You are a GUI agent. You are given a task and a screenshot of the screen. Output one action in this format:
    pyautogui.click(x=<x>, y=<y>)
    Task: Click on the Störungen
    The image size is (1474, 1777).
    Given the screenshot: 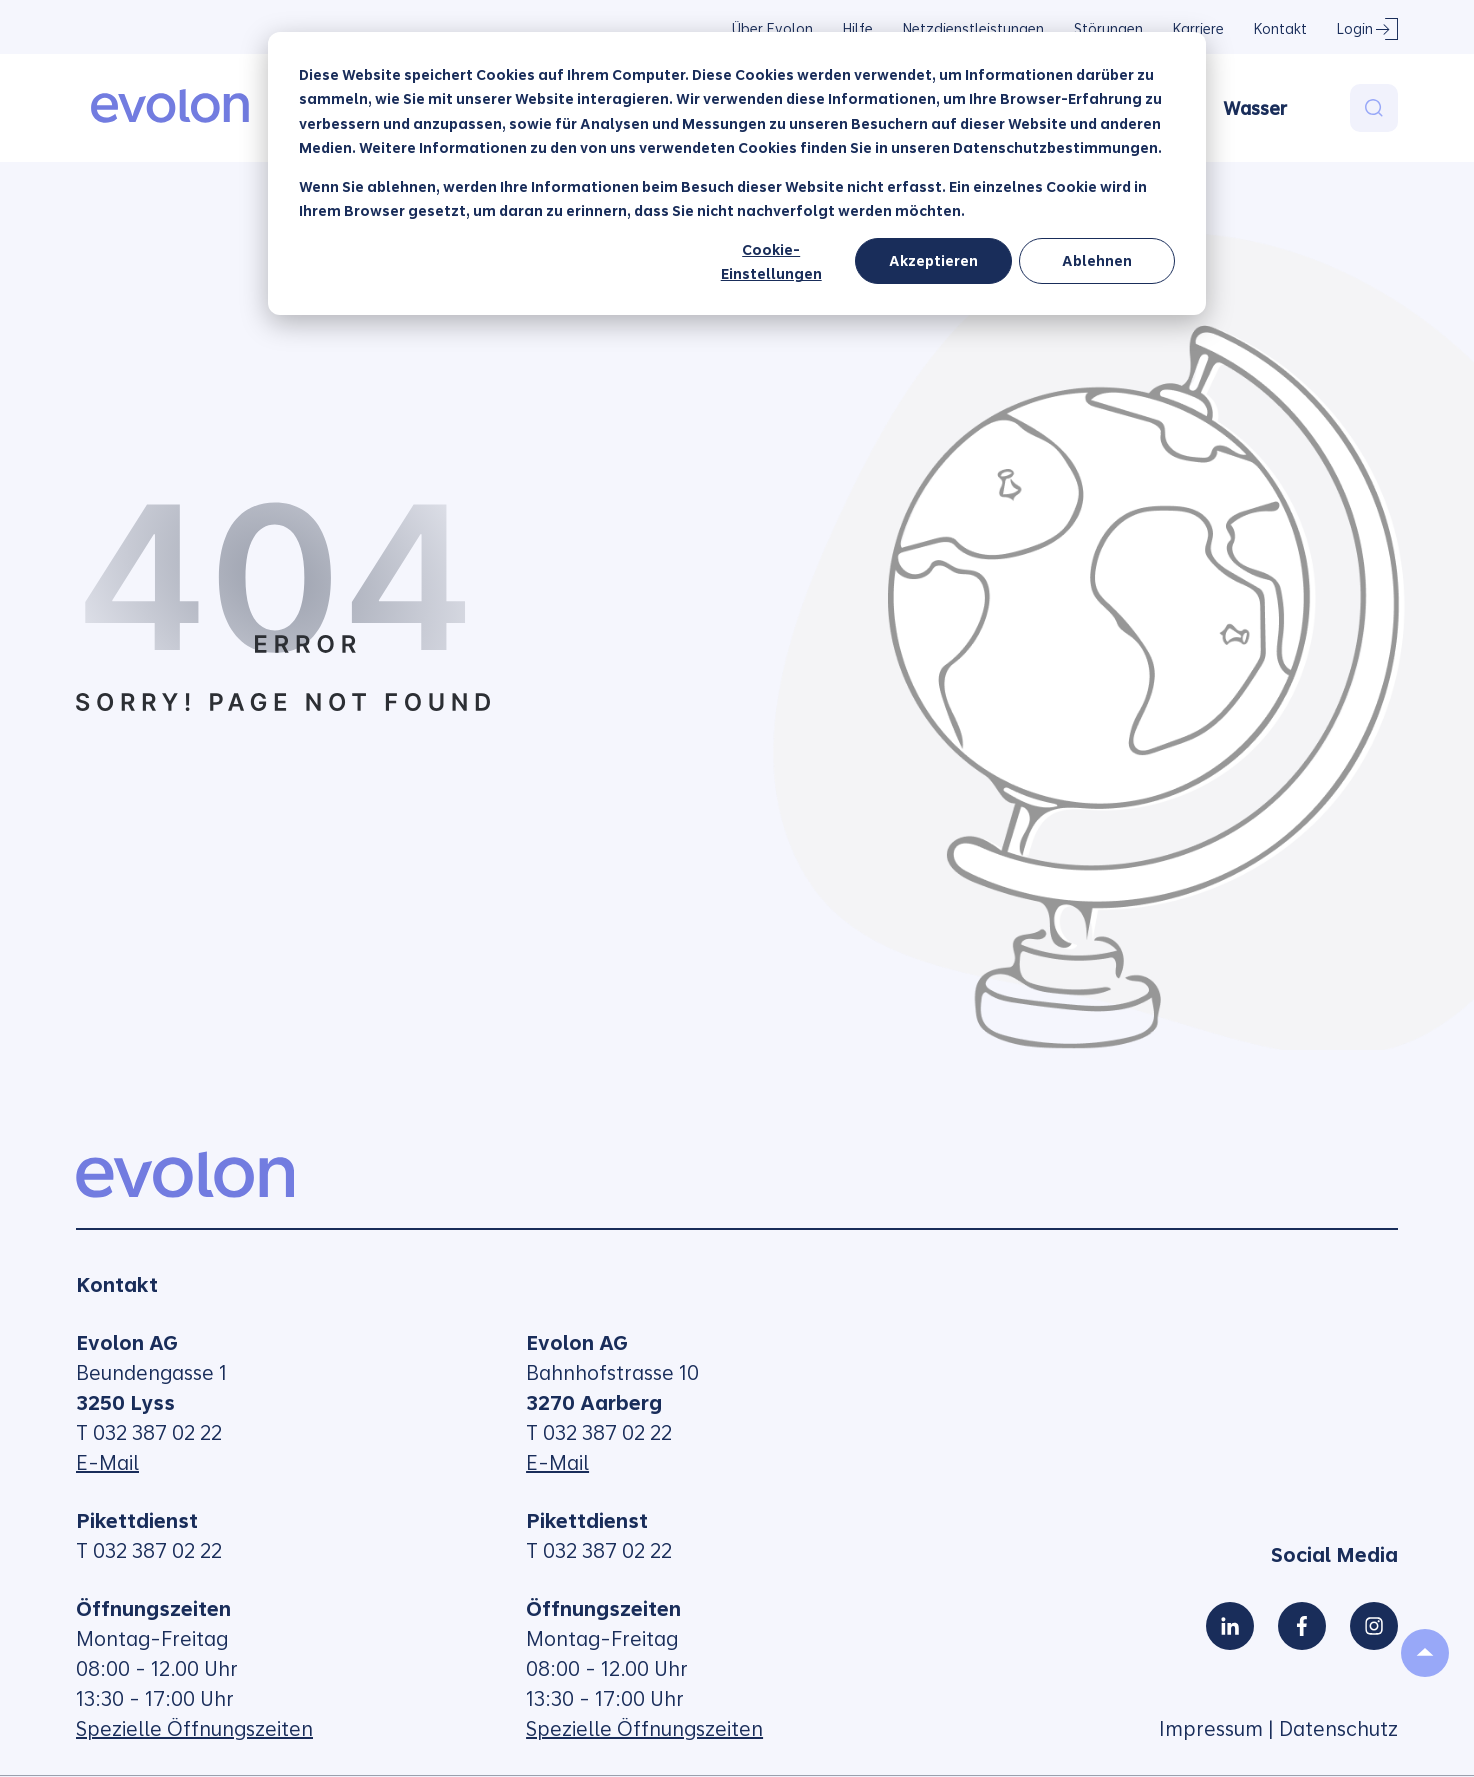 What is the action you would take?
    pyautogui.click(x=1108, y=29)
    